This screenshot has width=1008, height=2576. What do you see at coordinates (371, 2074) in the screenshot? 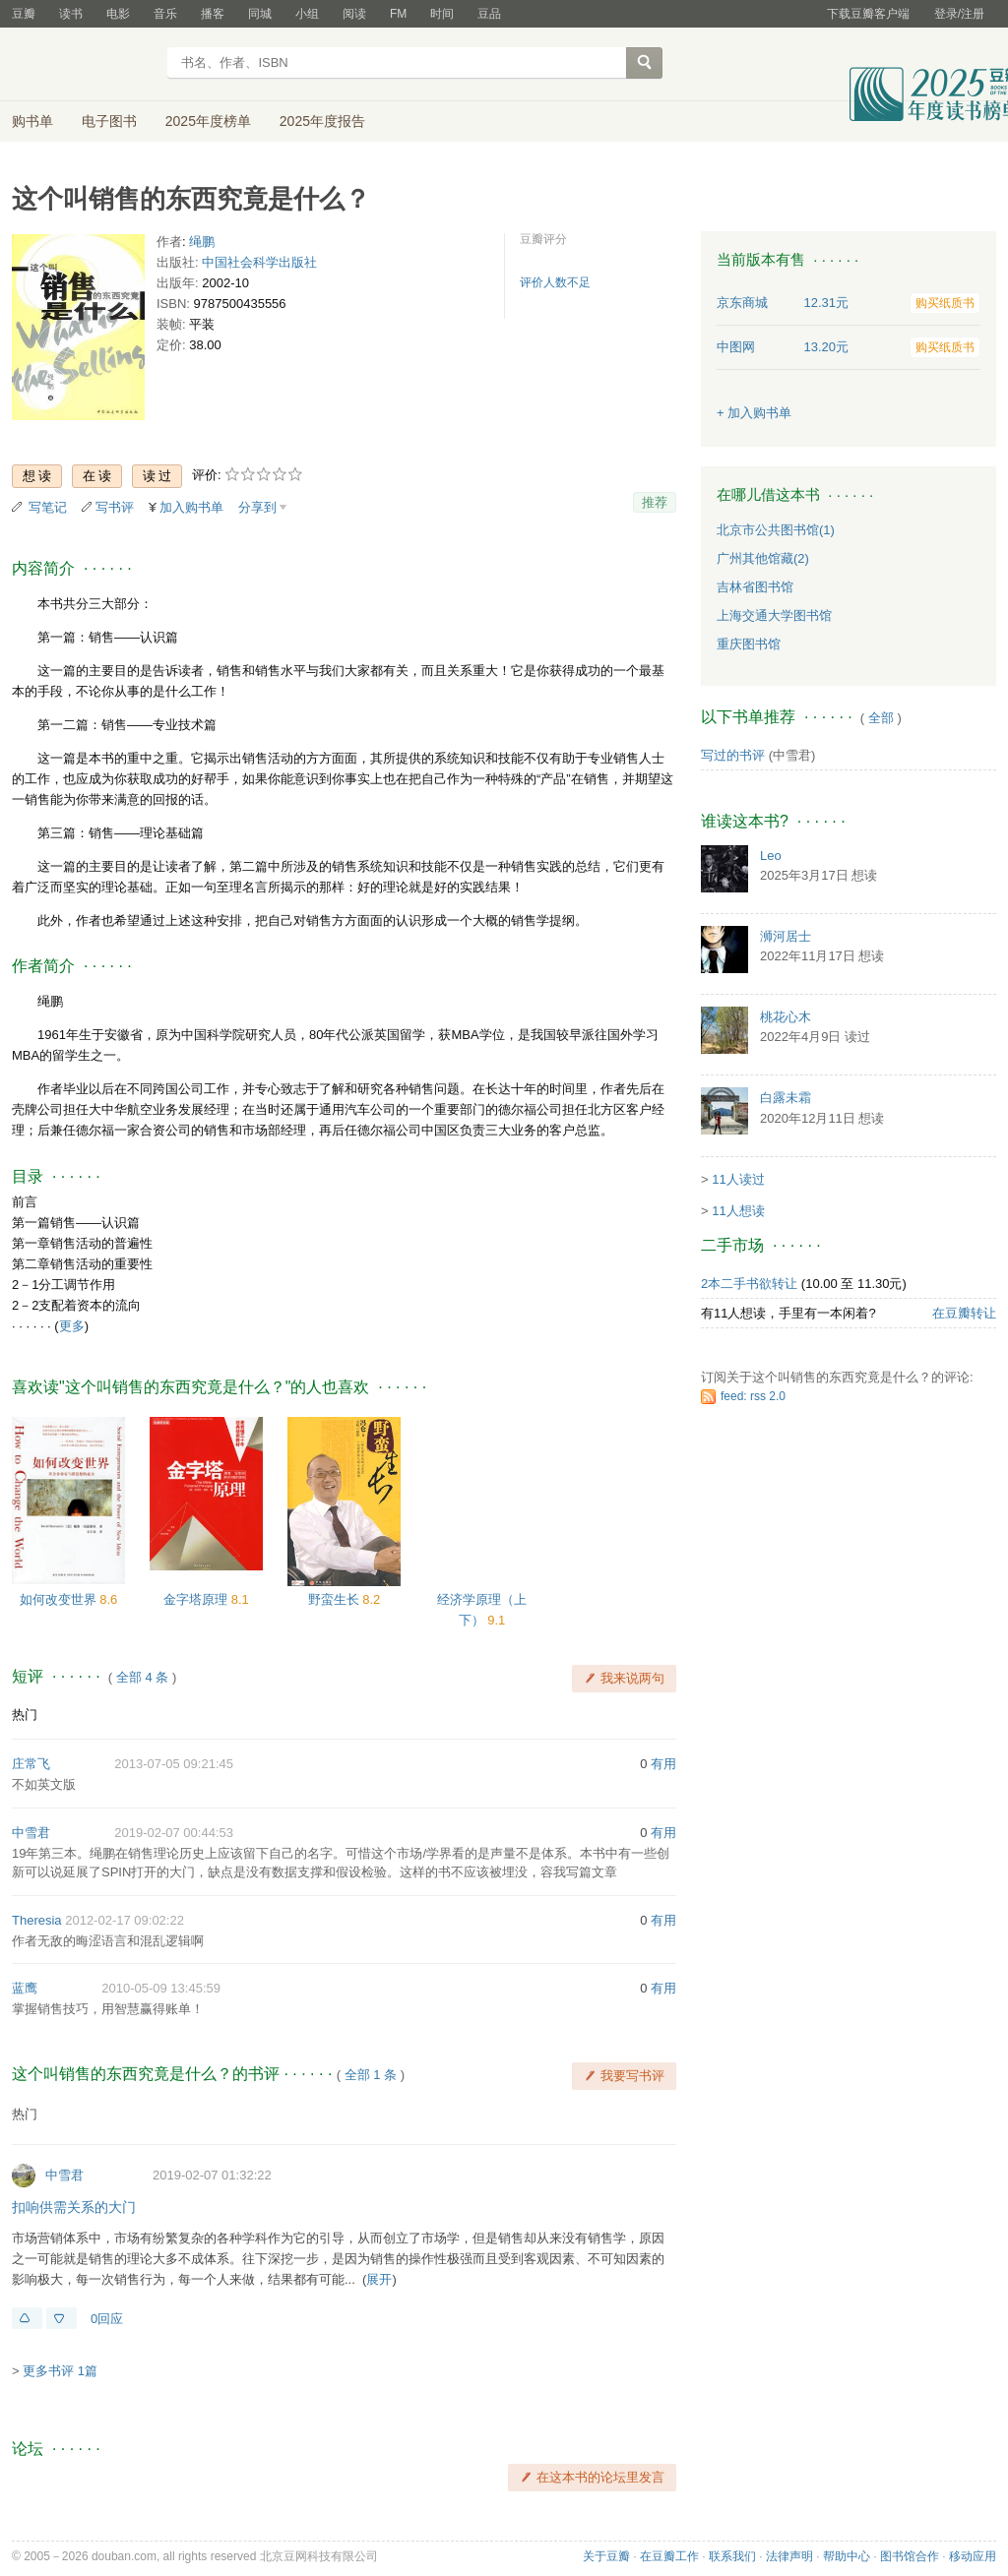
I see `全部 1 条` at bounding box center [371, 2074].